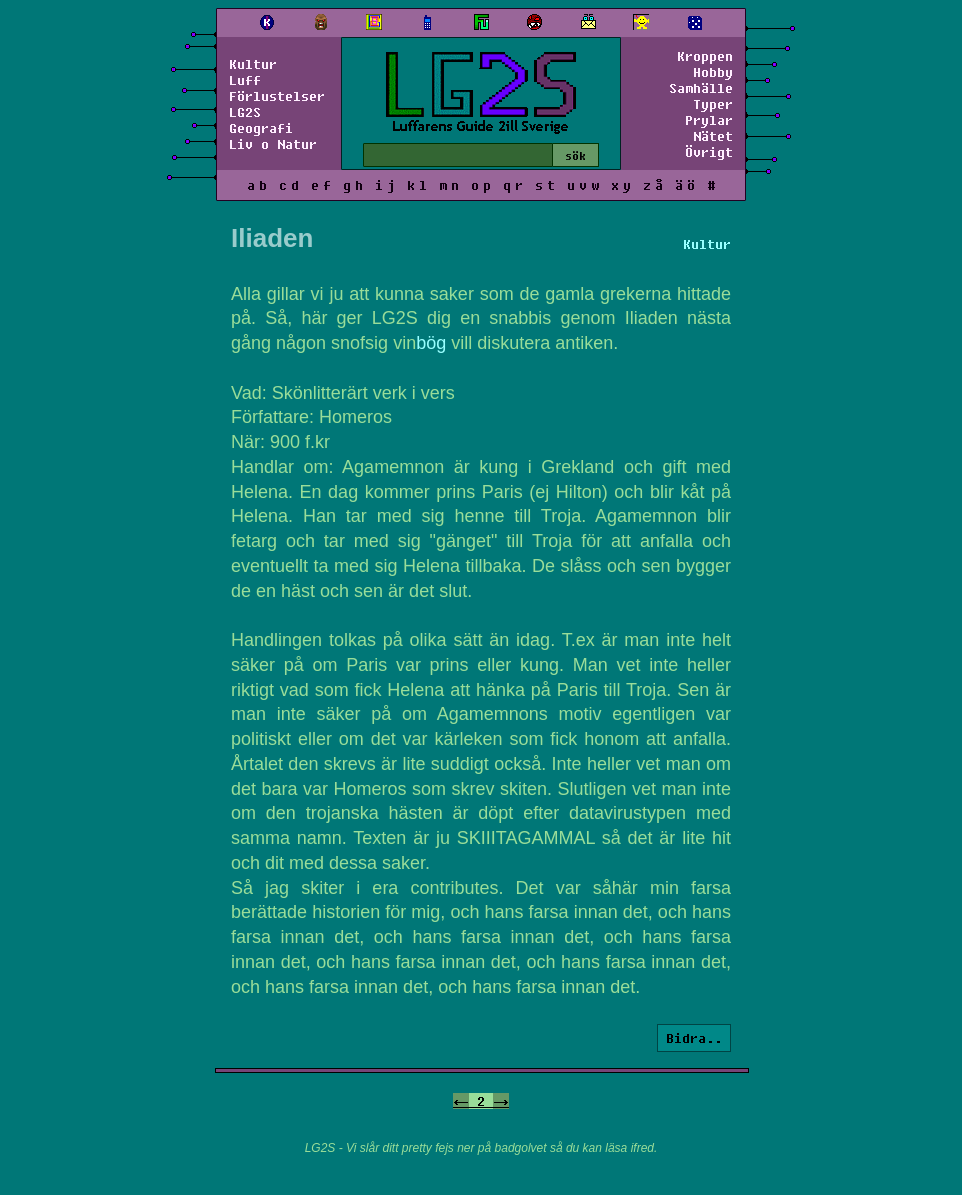 Image resolution: width=962 pixels, height=1195 pixels. I want to click on Kroppen, so click(705, 56).